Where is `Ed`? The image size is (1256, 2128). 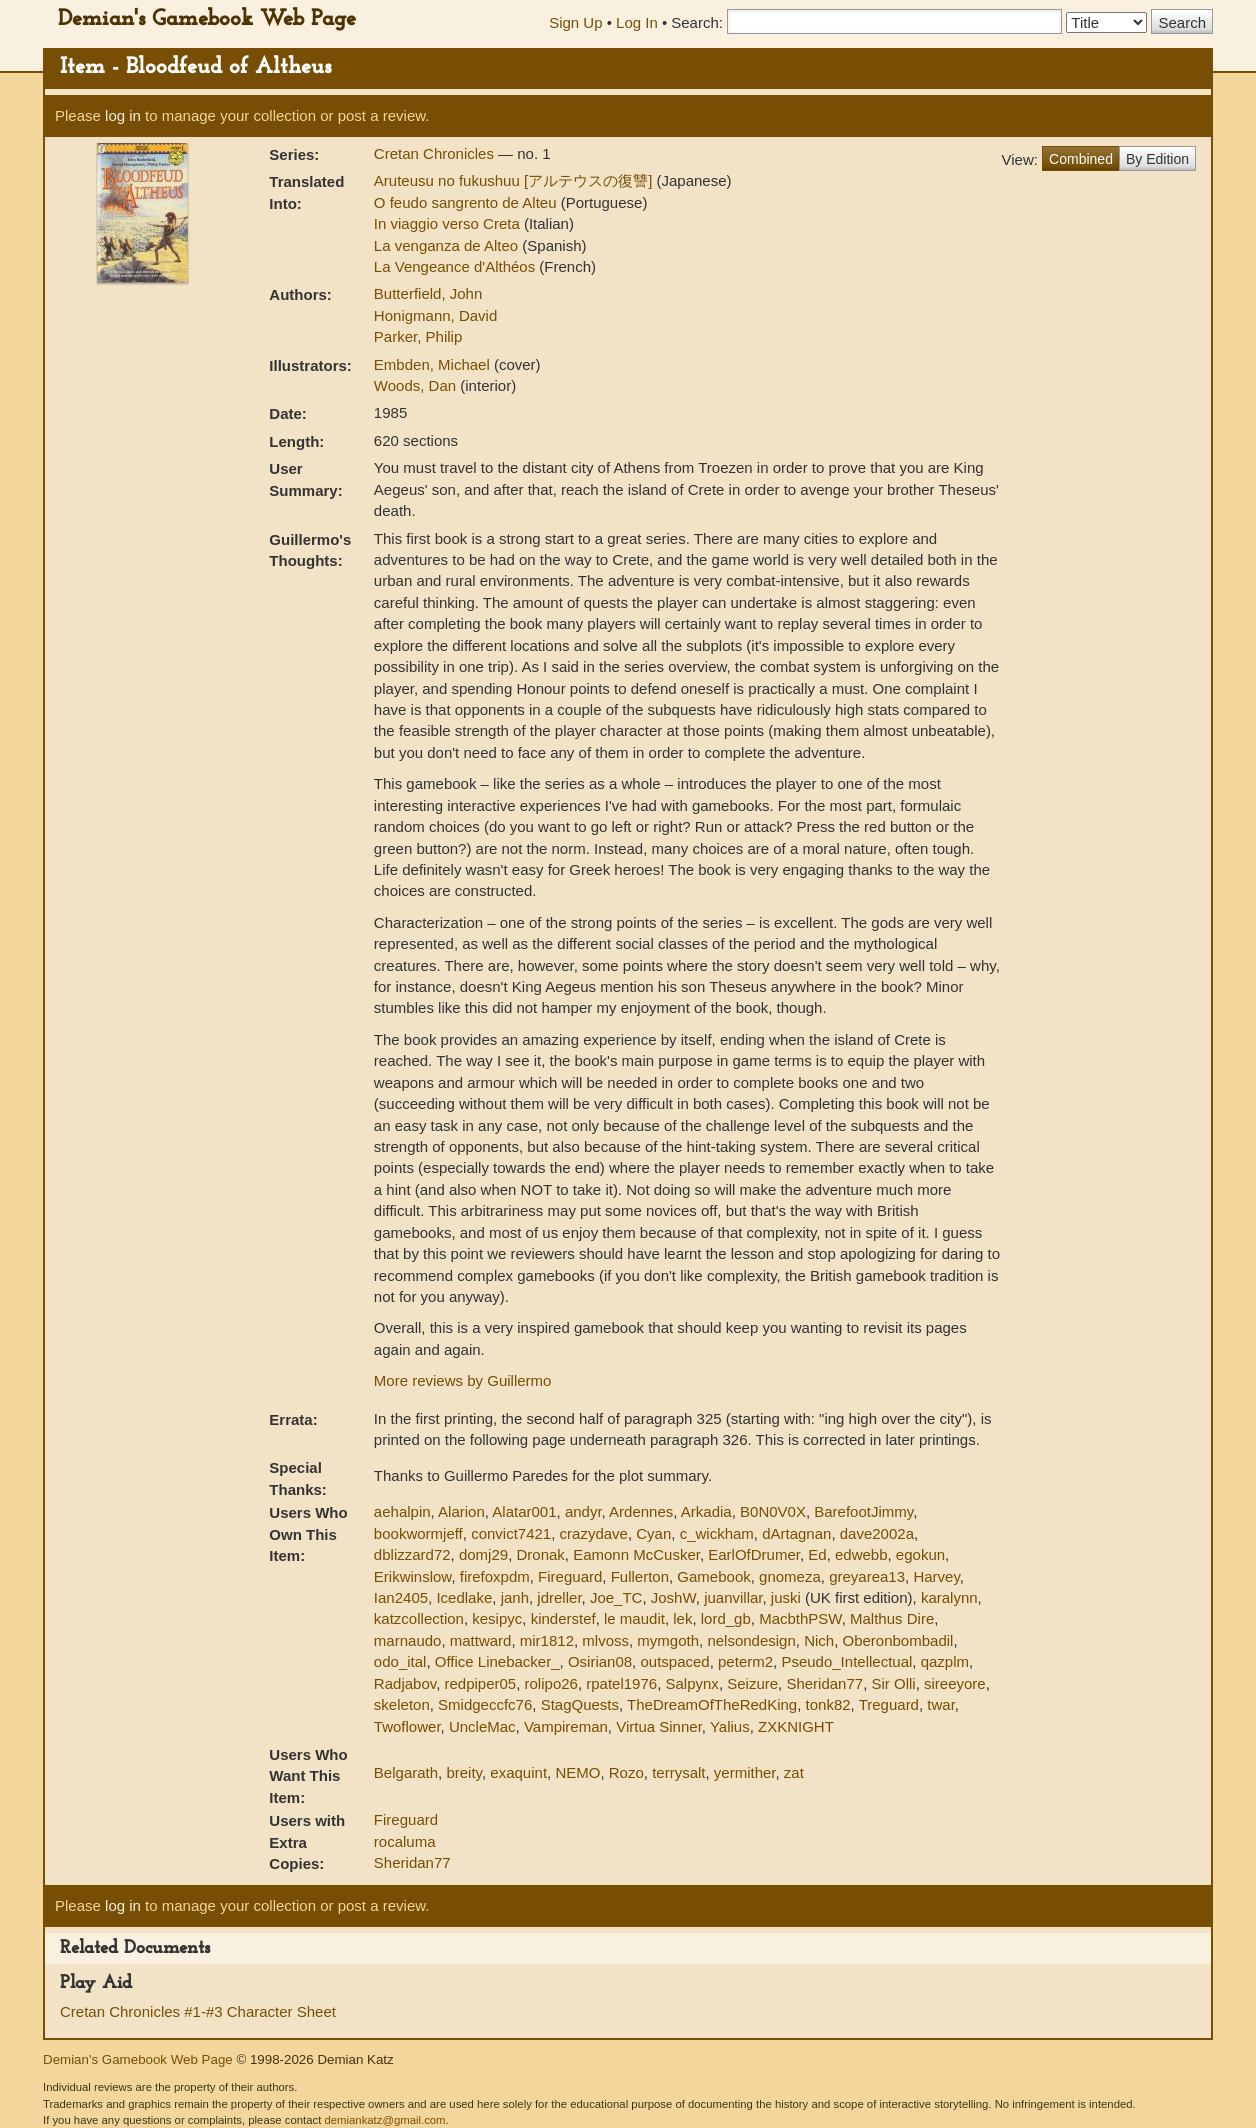 Ed is located at coordinates (817, 1554).